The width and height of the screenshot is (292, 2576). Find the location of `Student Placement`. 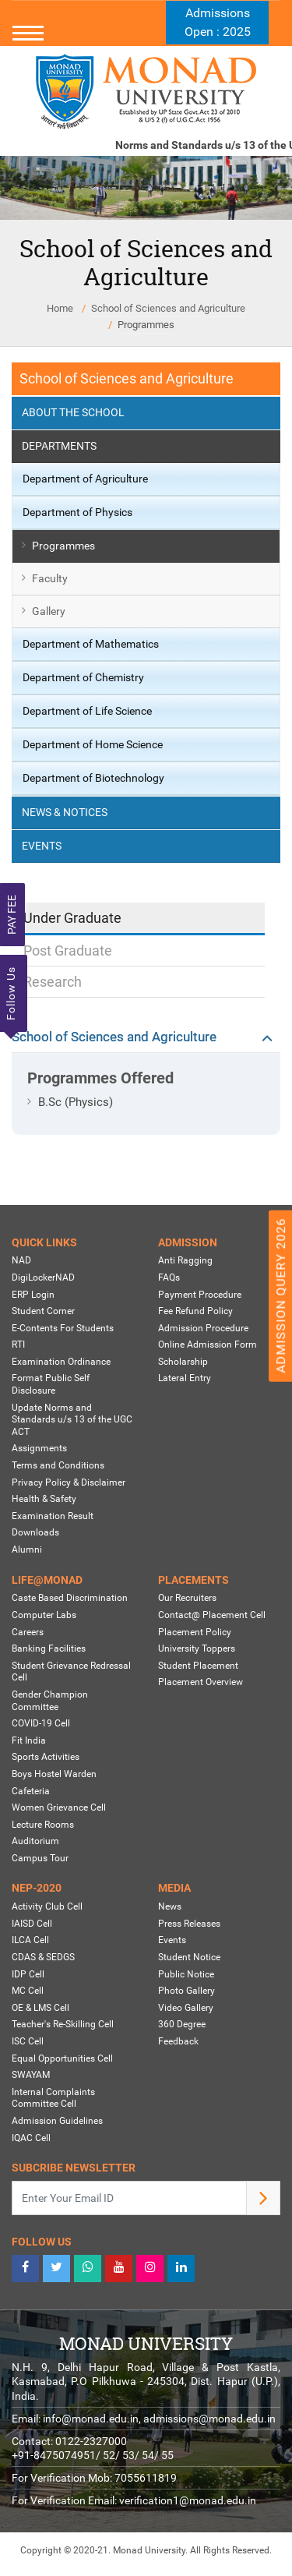

Student Placement is located at coordinates (198, 1665).